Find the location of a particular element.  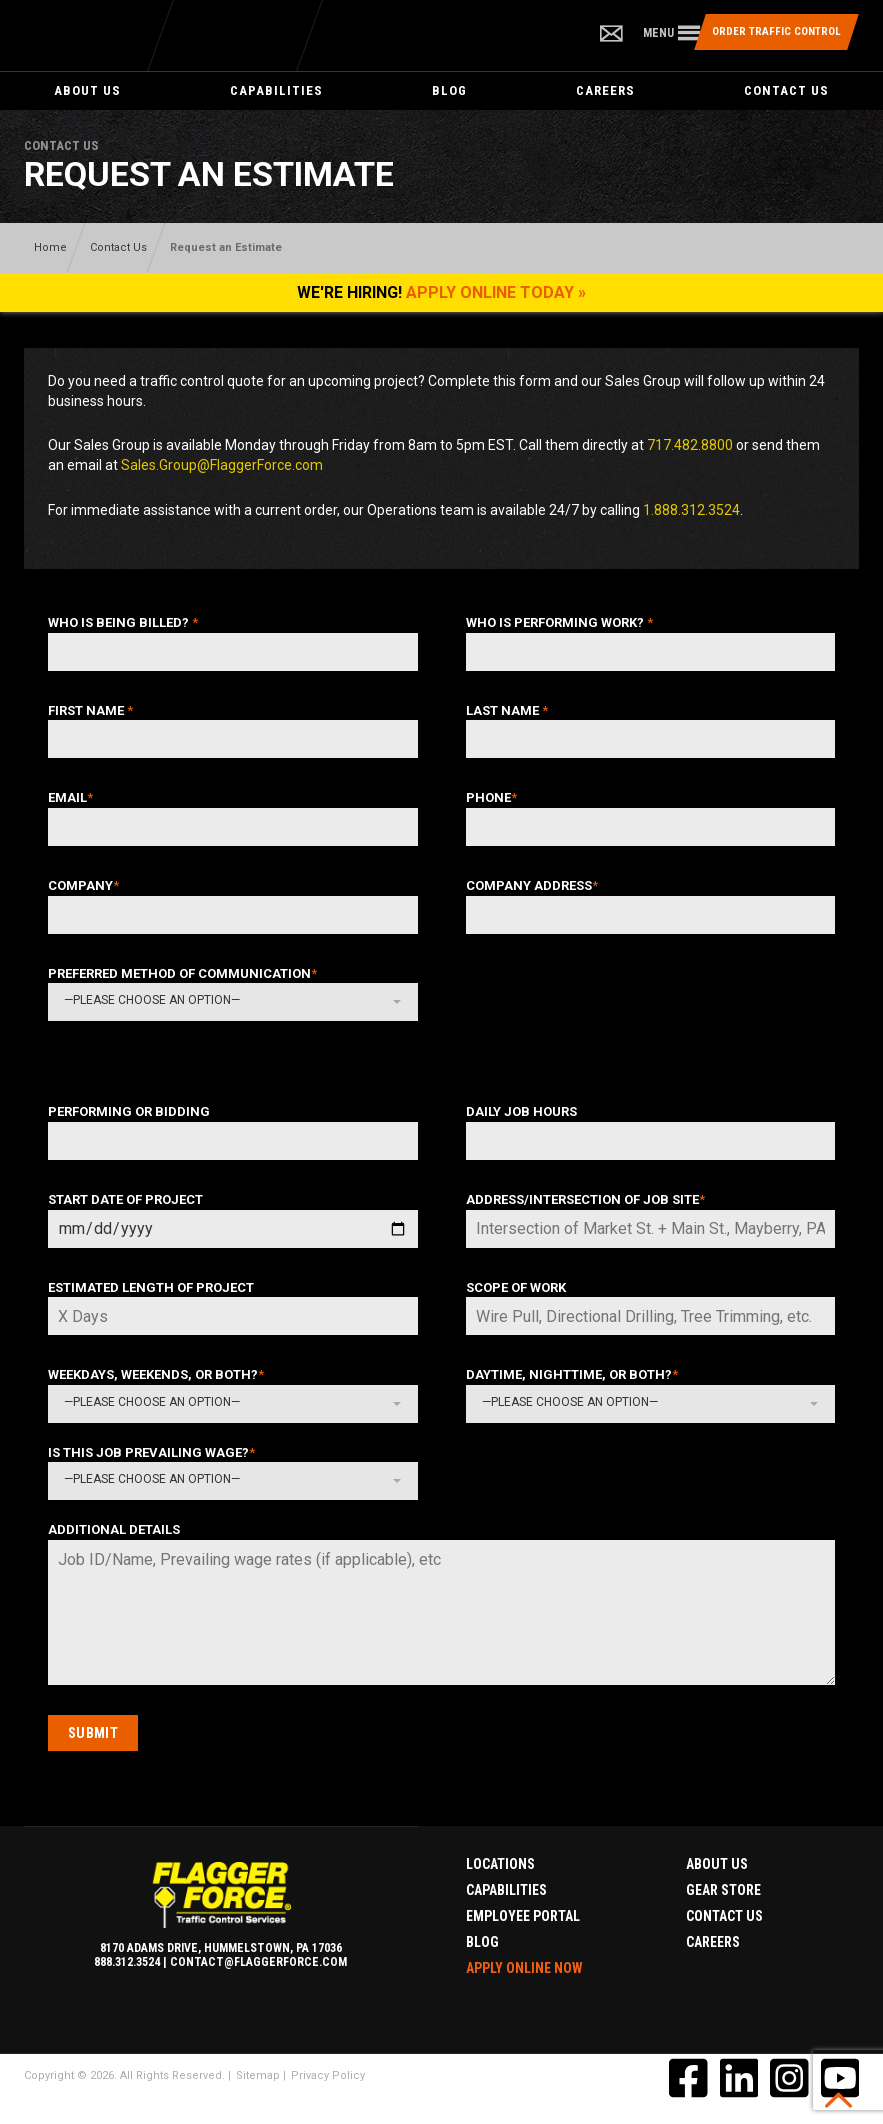

Sales.Group@FlaggerForce.com is located at coordinates (222, 465).